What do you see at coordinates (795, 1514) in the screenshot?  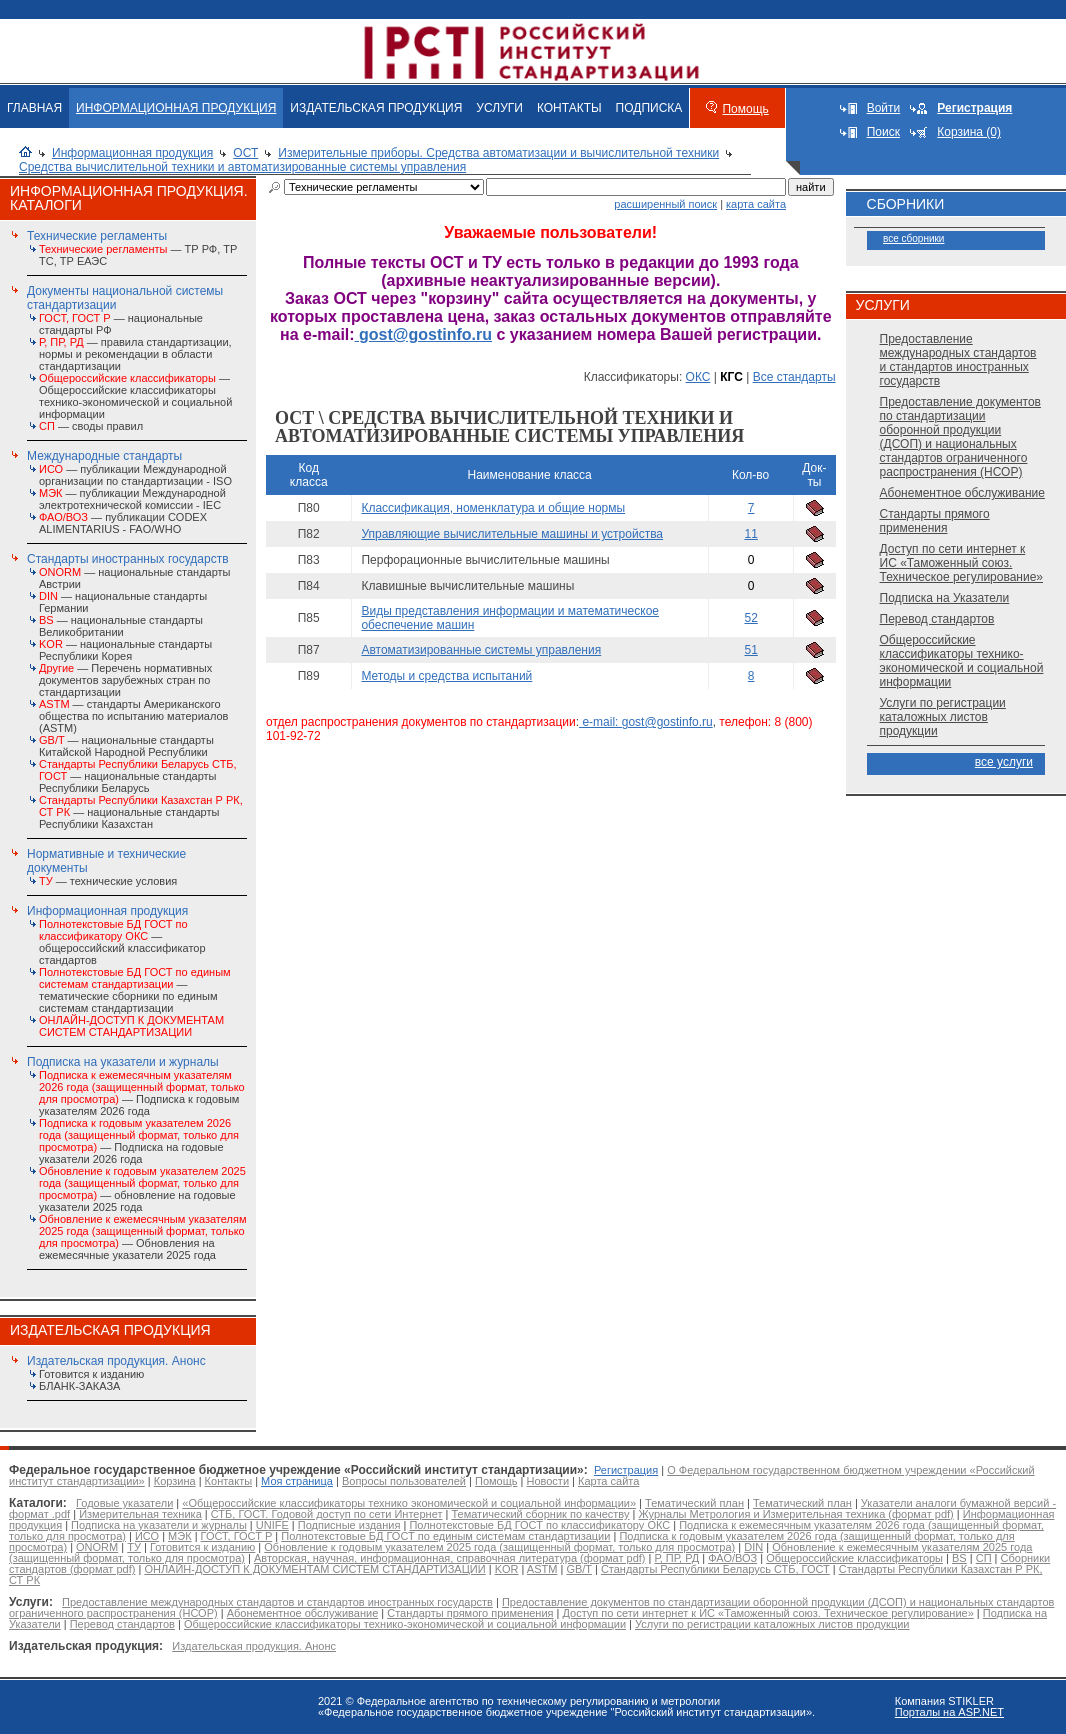 I see `Журналы Метрология и Измерительная техника (формат pdf)` at bounding box center [795, 1514].